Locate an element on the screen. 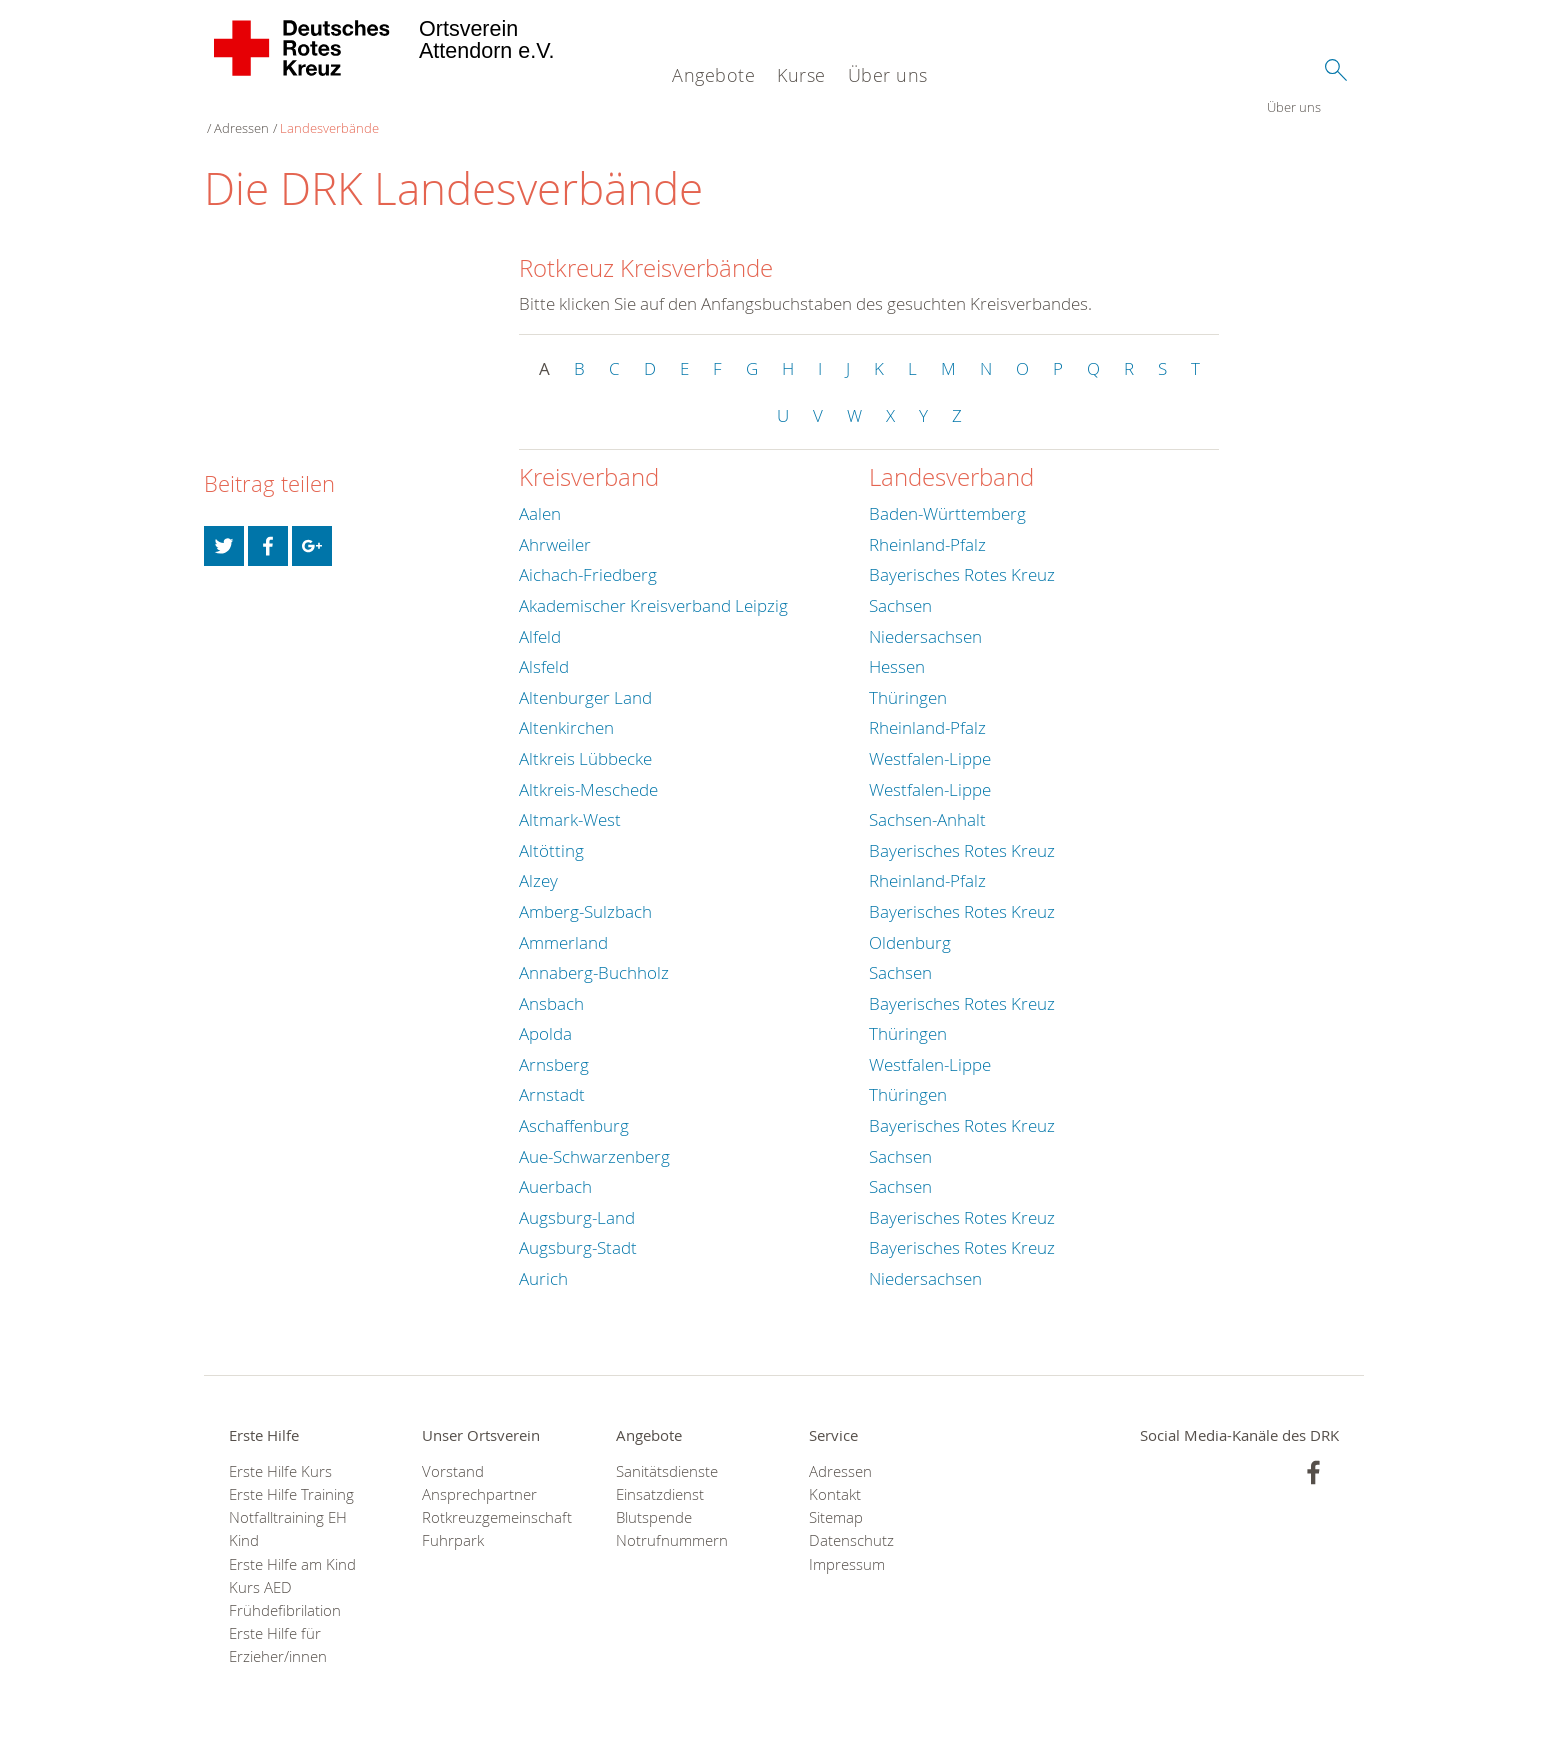 The height and width of the screenshot is (1749, 1568). Altmark-West is located at coordinates (570, 801).